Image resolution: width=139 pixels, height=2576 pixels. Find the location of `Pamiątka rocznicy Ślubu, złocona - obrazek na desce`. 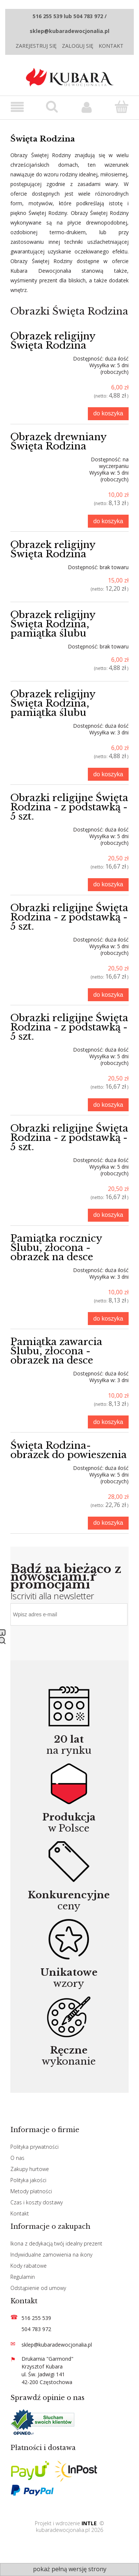

Pamiątka rocznicy Ślubu, złocona - obrazek na desce is located at coordinates (56, 1247).